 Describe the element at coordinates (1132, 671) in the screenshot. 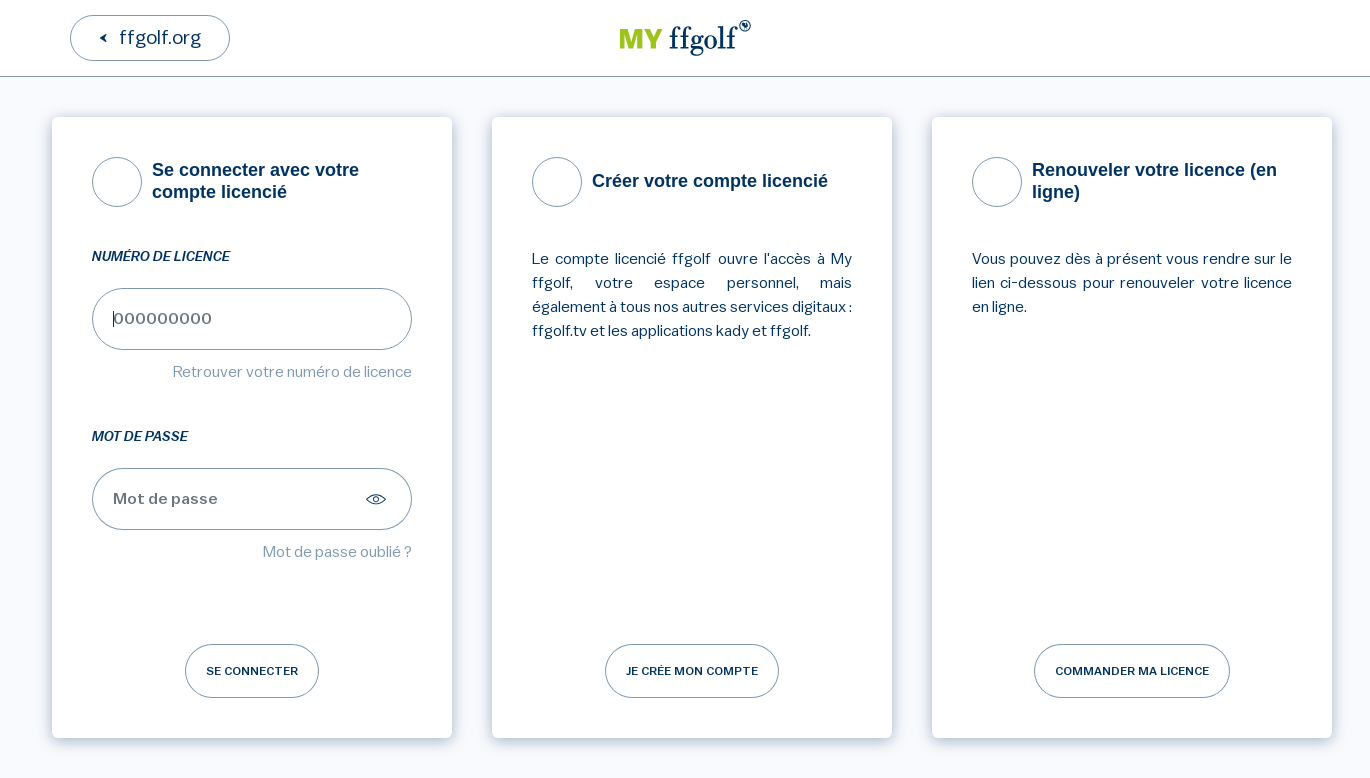

I see `Commander ma licence` at that location.